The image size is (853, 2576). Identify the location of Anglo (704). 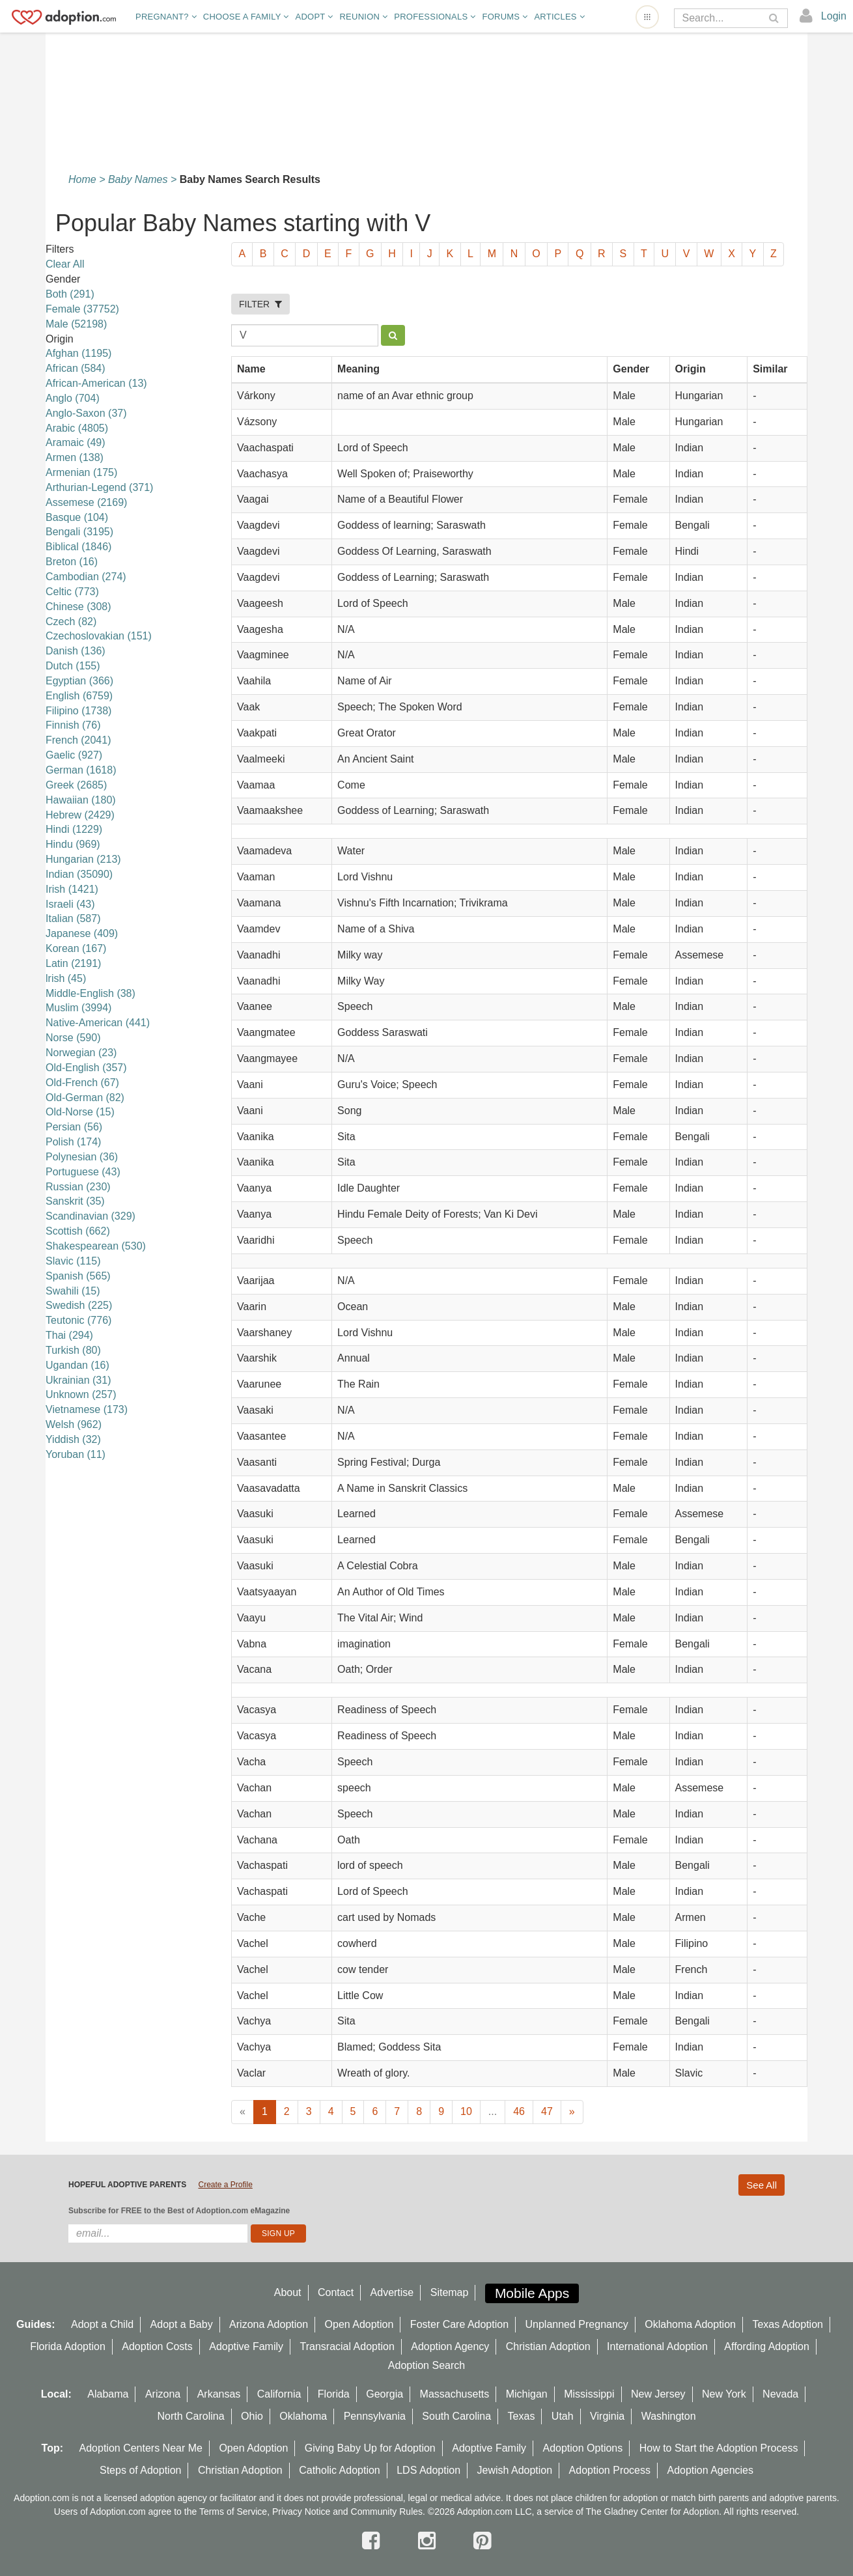
(73, 398).